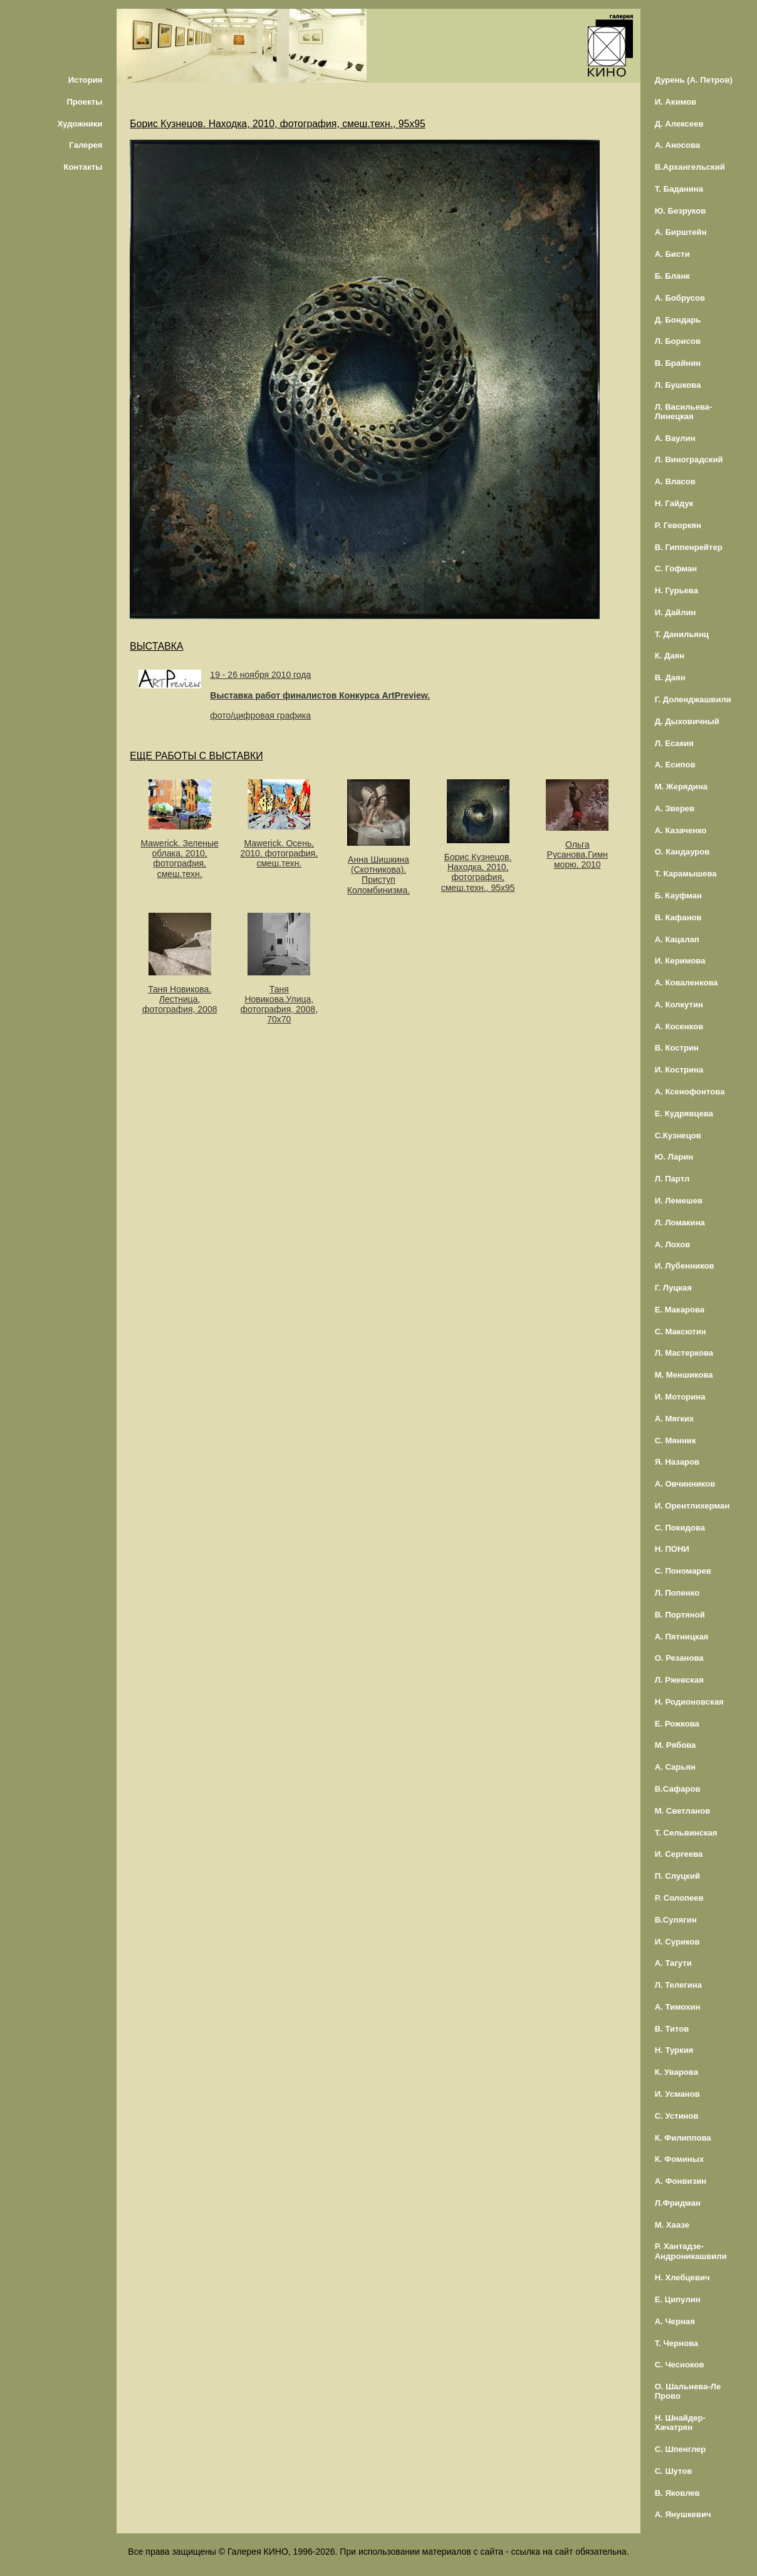 The width and height of the screenshot is (757, 2576). I want to click on Ю. Безруков, so click(680, 211).